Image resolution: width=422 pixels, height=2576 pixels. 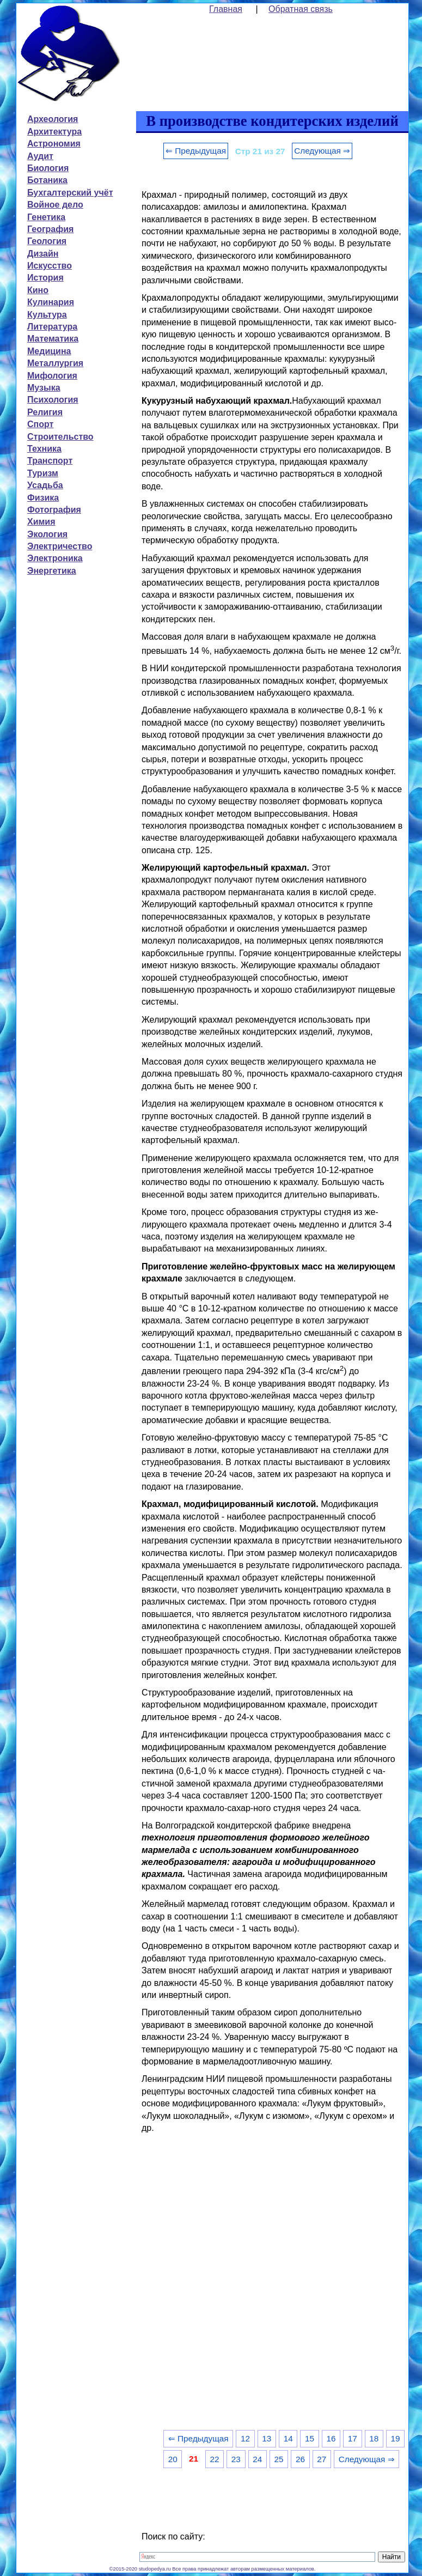 I want to click on Электроника, so click(x=55, y=558).